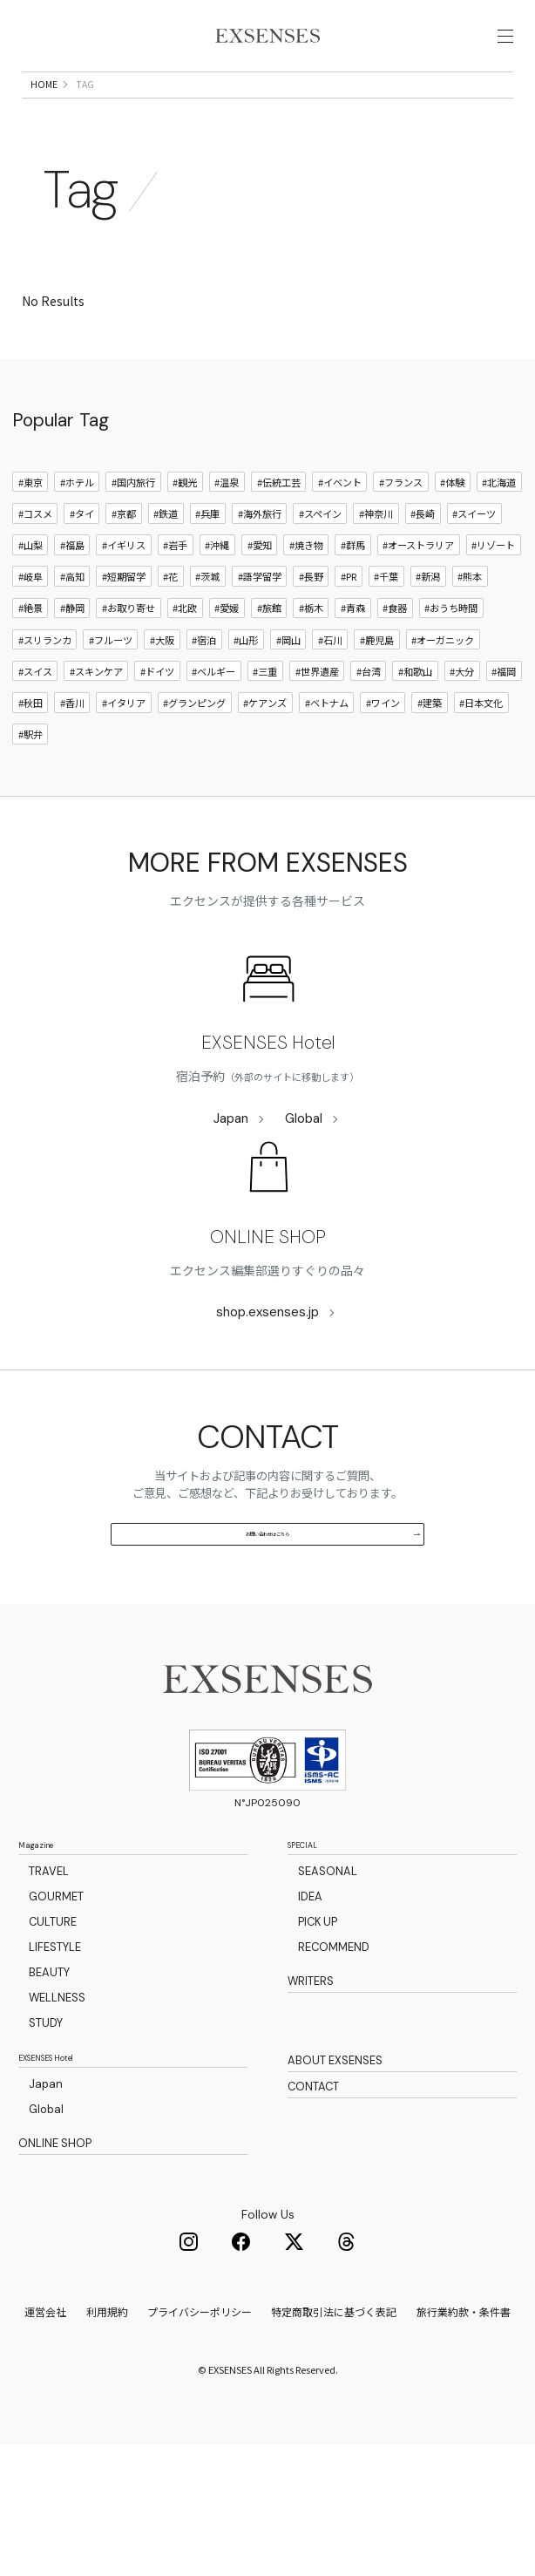 This screenshot has width=535, height=2576. What do you see at coordinates (30, 751) in the screenshot?
I see `#秋田 [秋田]` at bounding box center [30, 751].